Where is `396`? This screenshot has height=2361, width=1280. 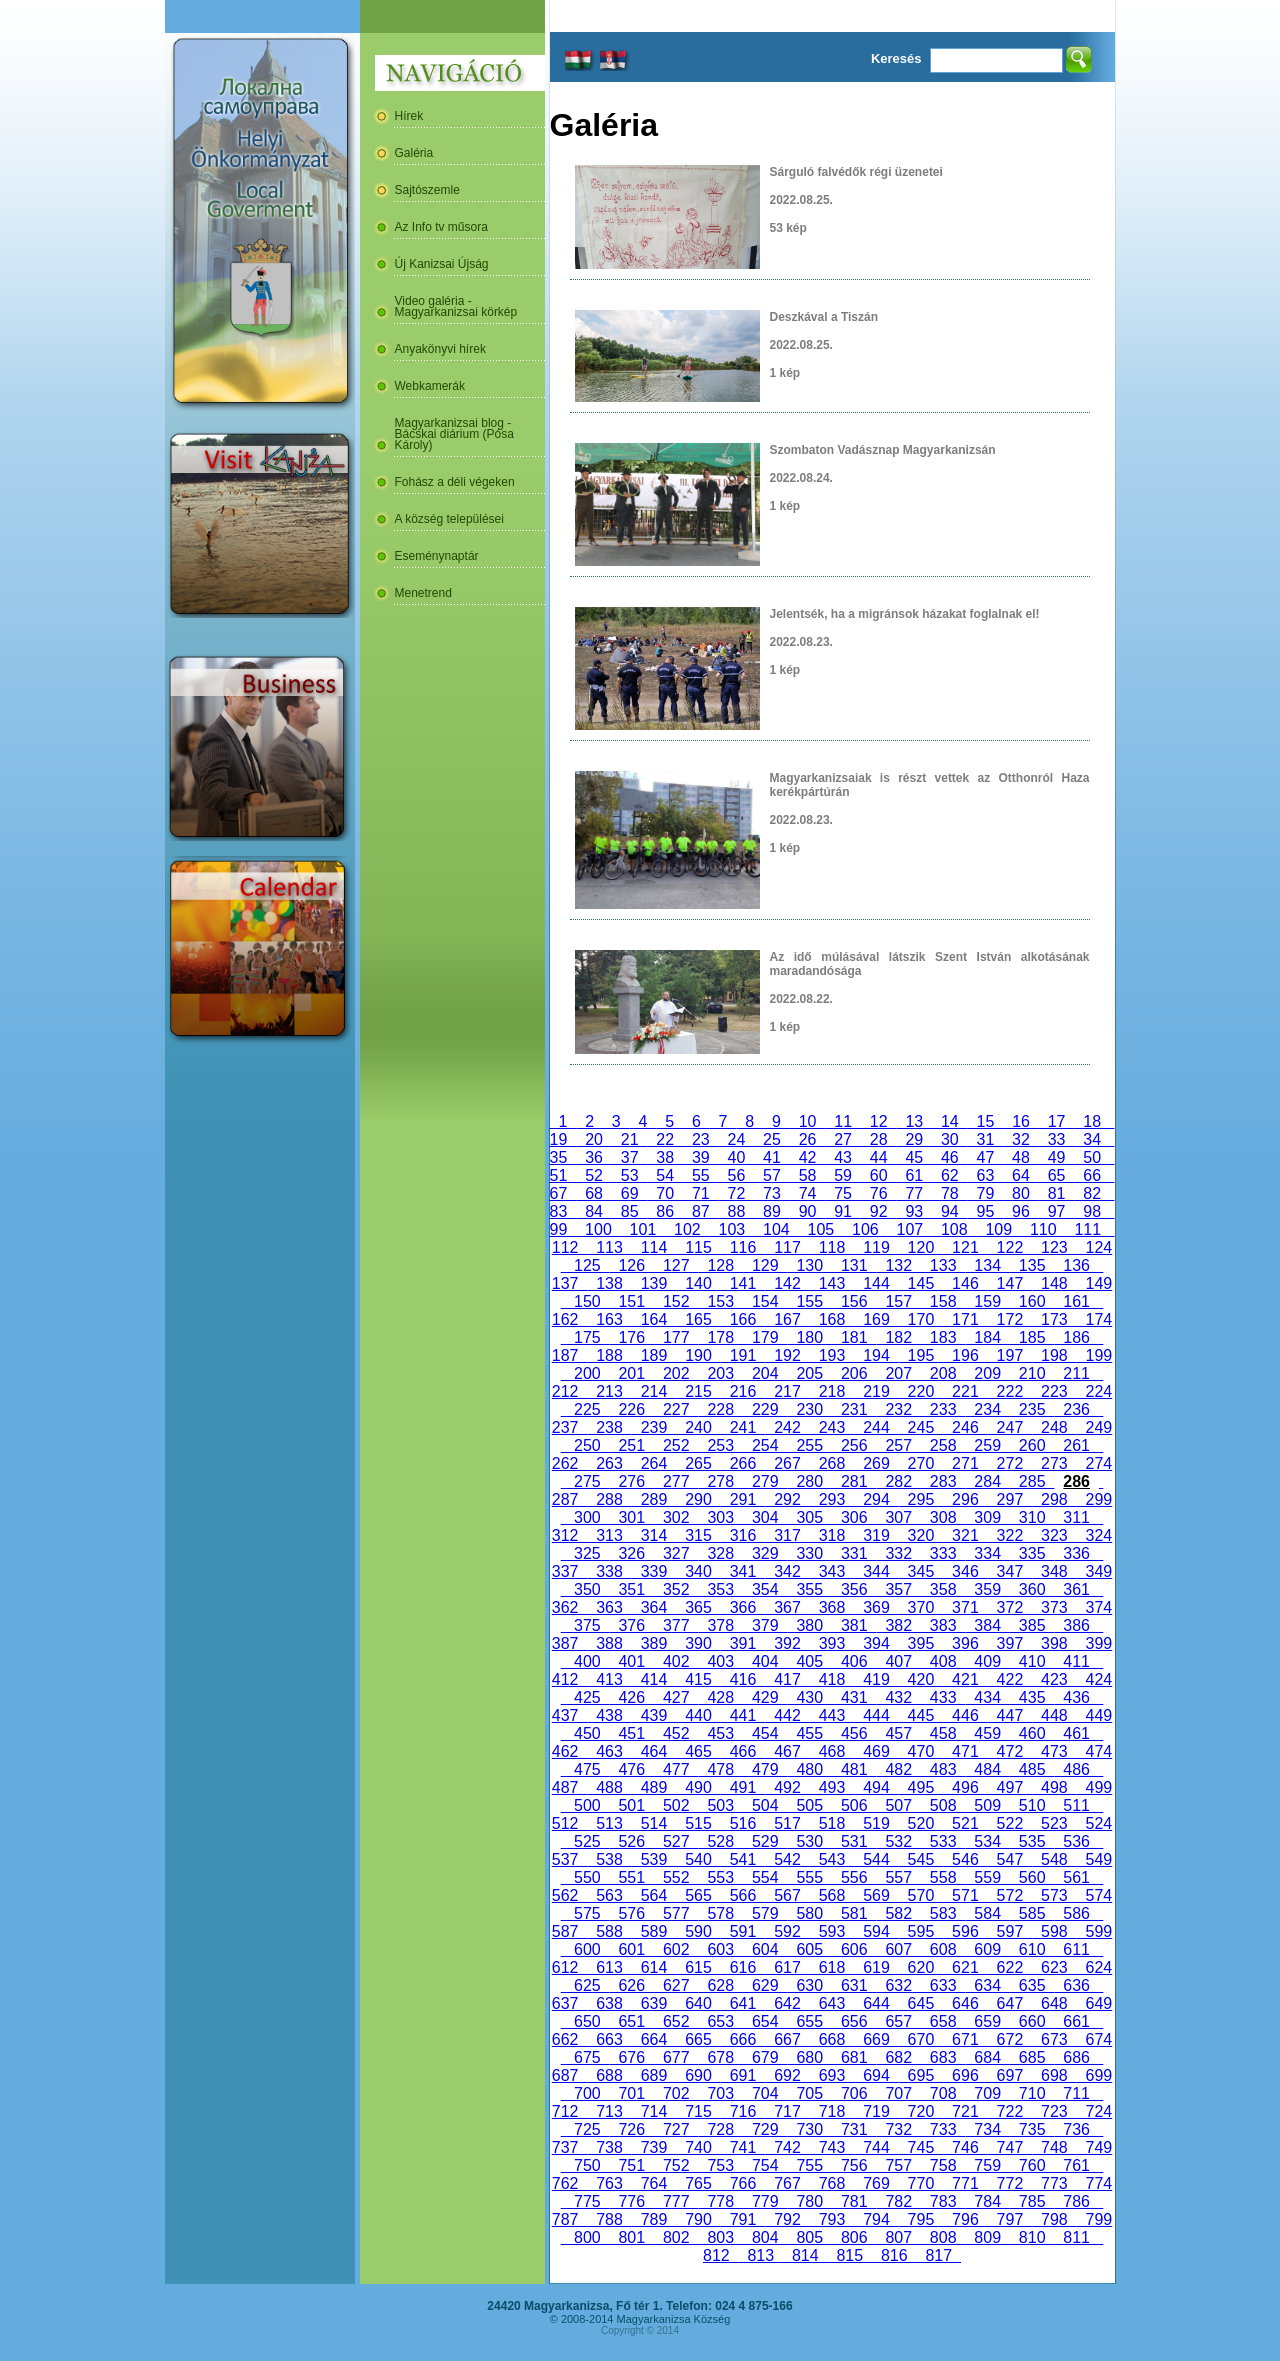 396 is located at coordinates (965, 1643).